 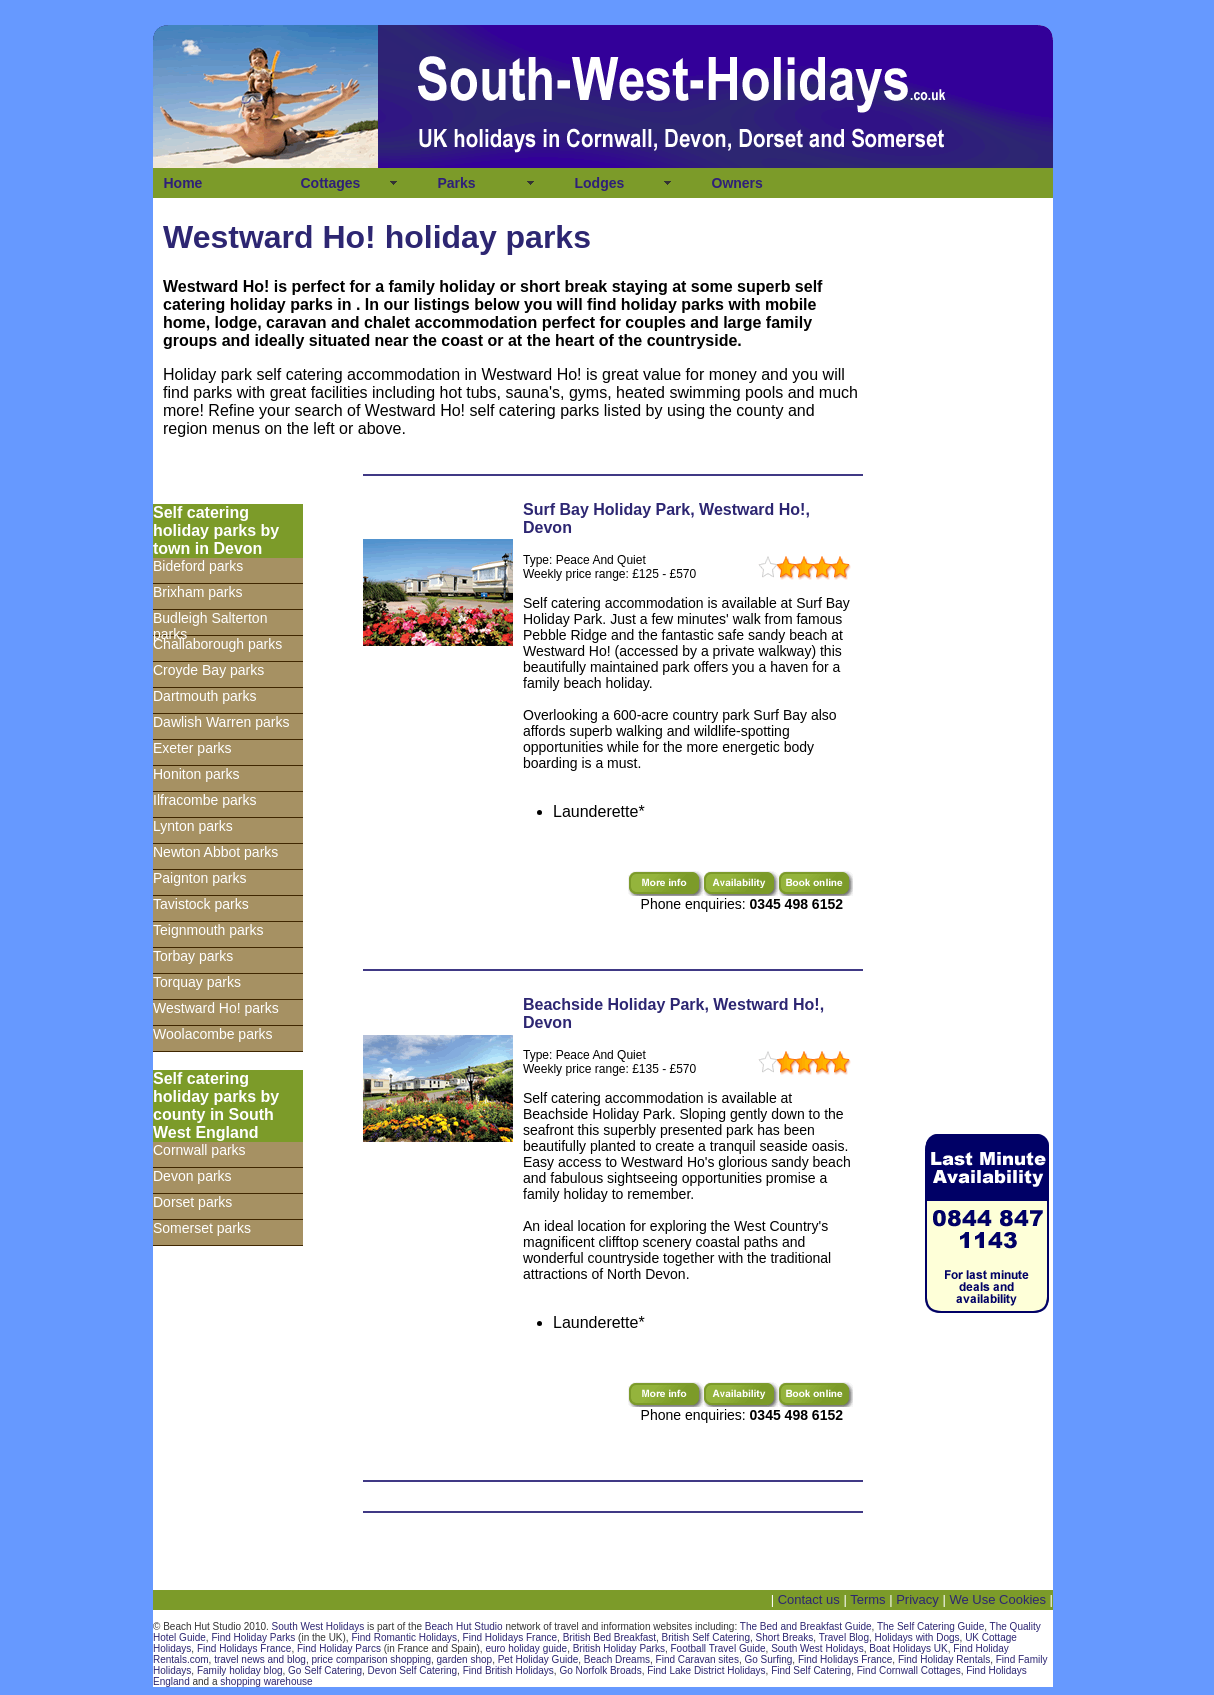 I want to click on Family holiday blog, so click(x=240, y=1670).